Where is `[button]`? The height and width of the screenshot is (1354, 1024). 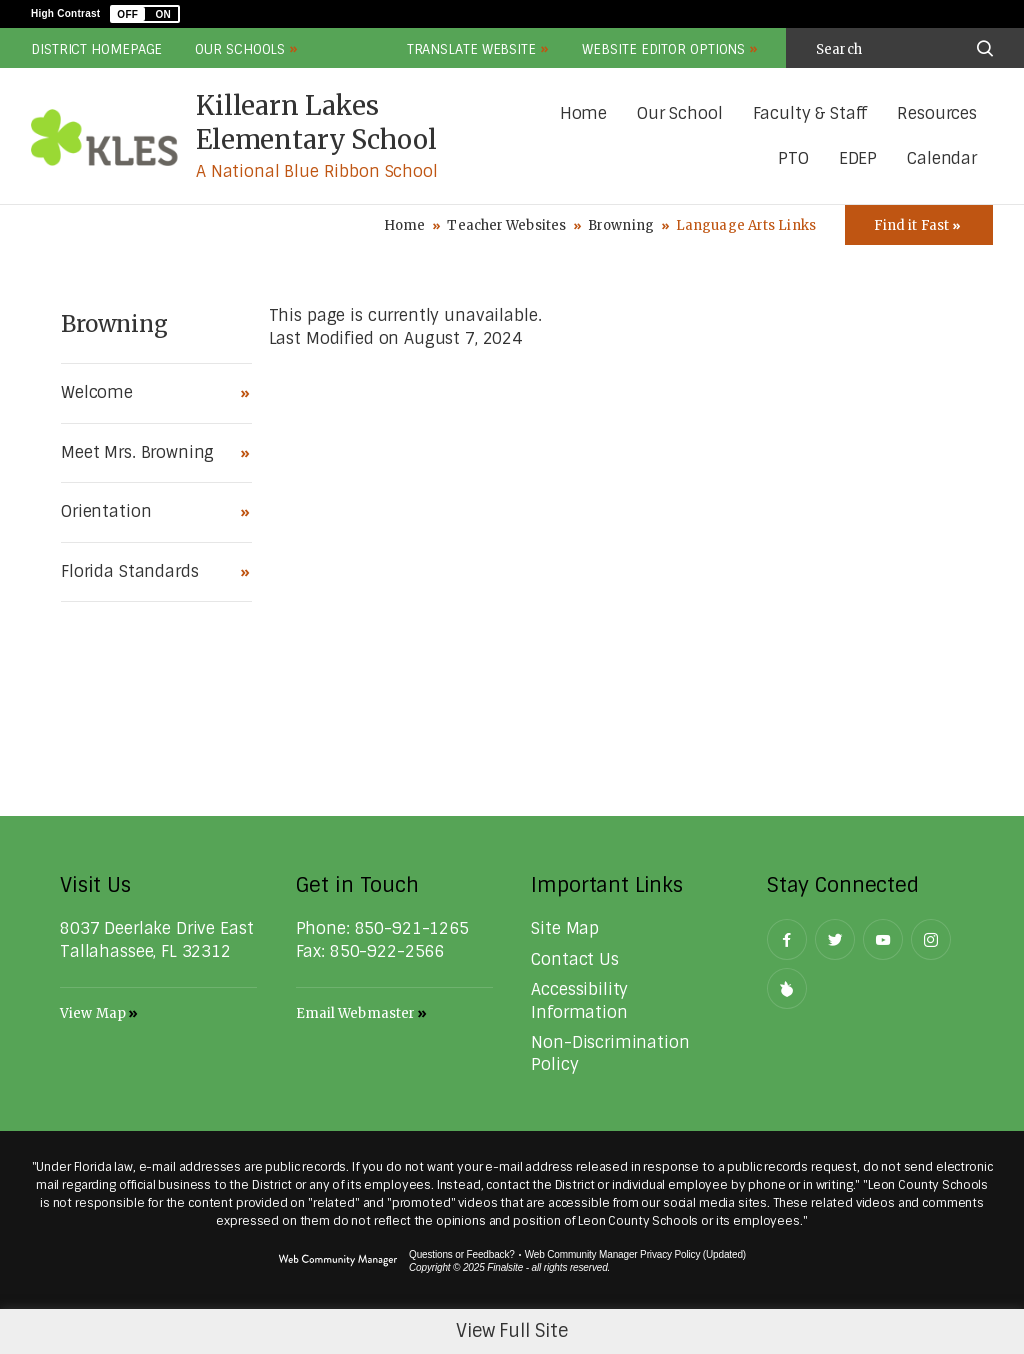 [button] is located at coordinates (145, 14).